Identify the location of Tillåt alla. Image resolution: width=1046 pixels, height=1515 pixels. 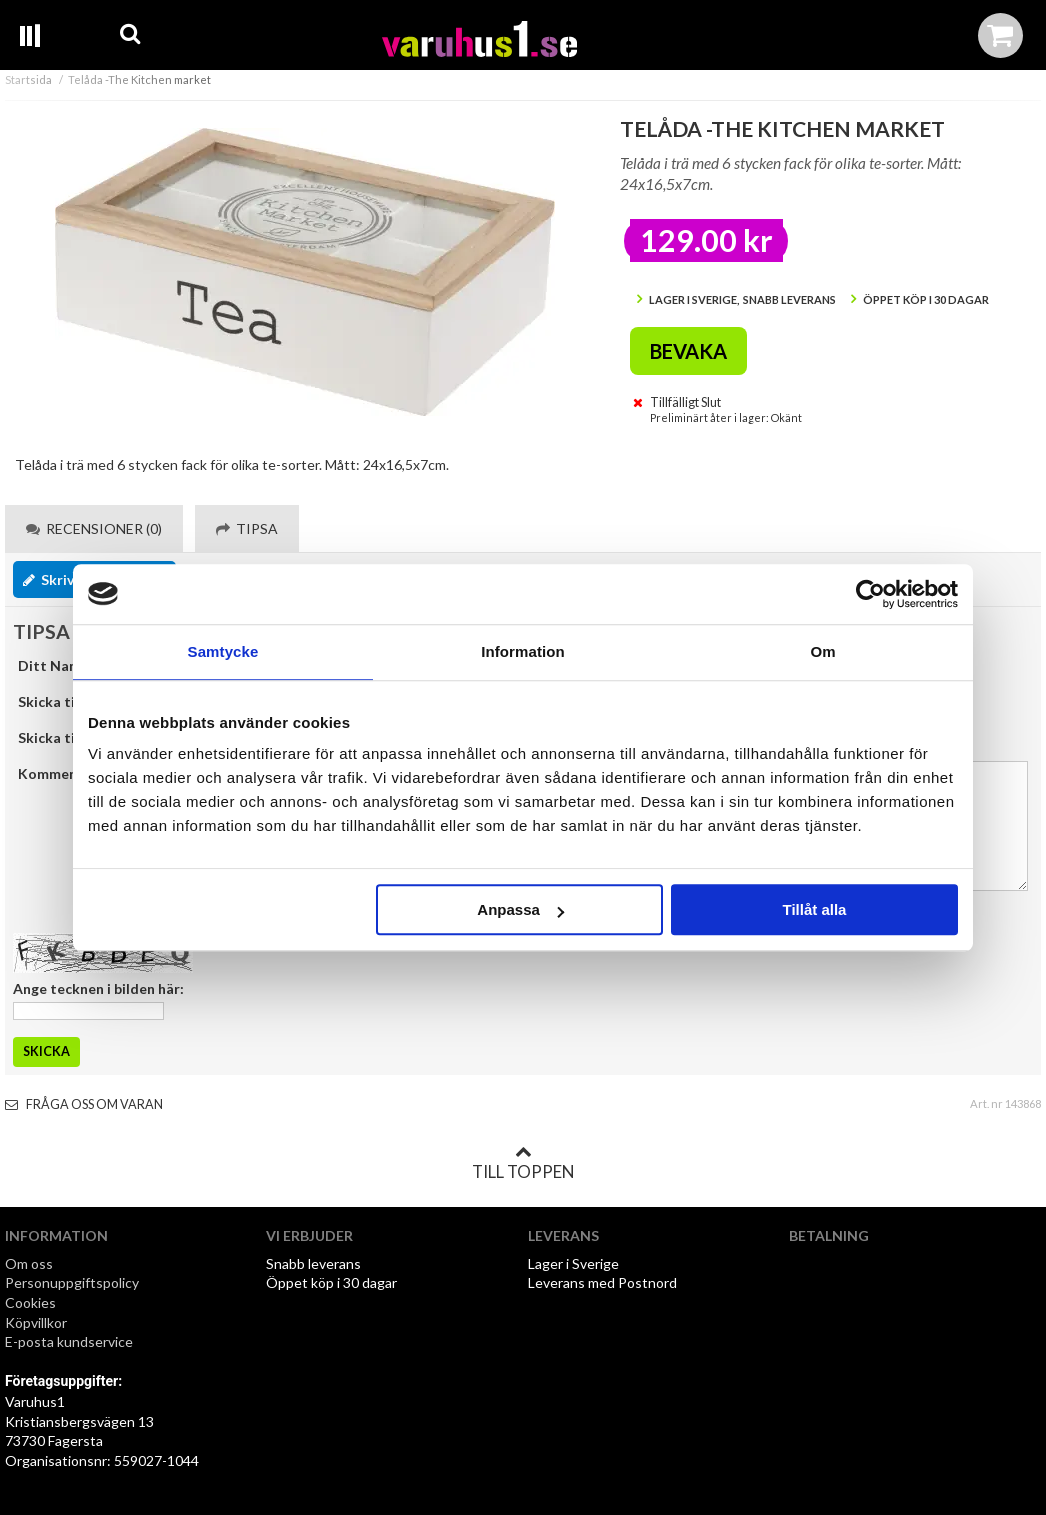
(814, 909).